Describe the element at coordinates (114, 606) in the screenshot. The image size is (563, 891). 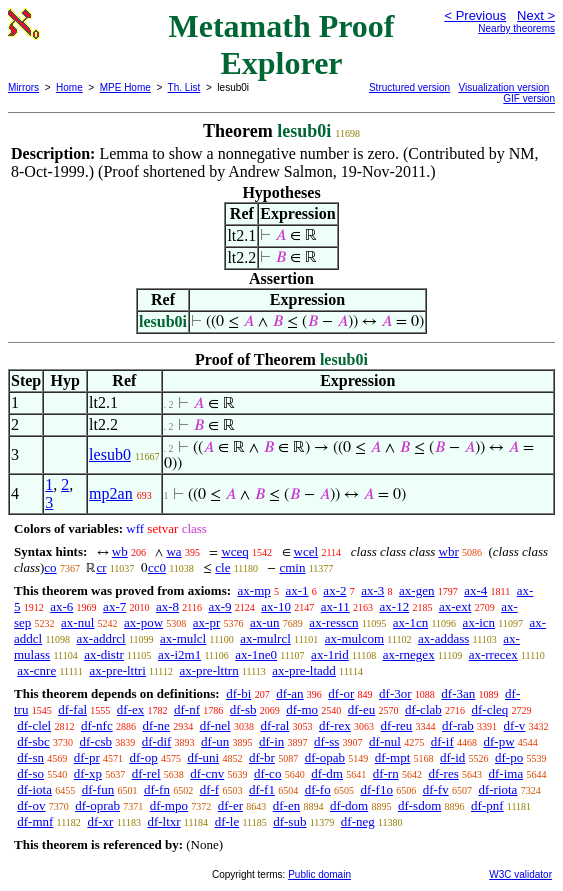
I see `ax-7` at that location.